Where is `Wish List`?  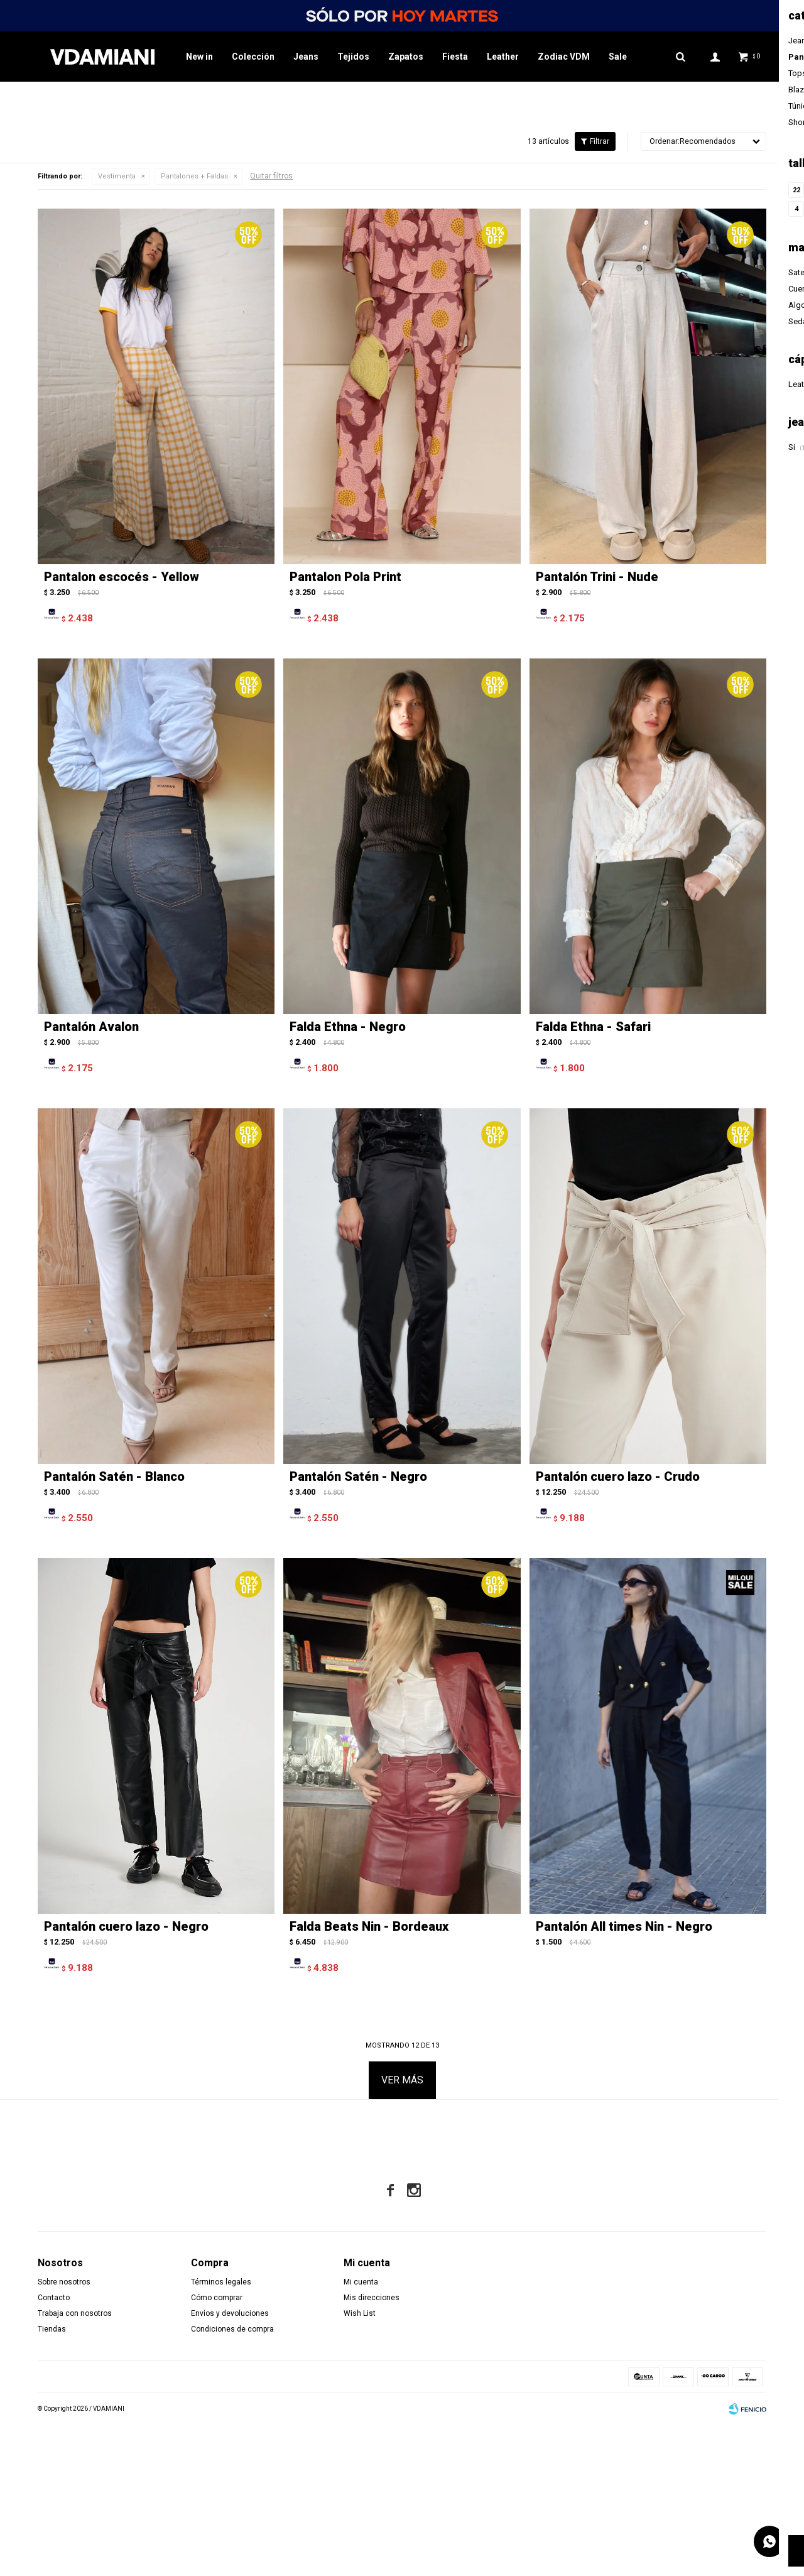 Wish List is located at coordinates (360, 2464).